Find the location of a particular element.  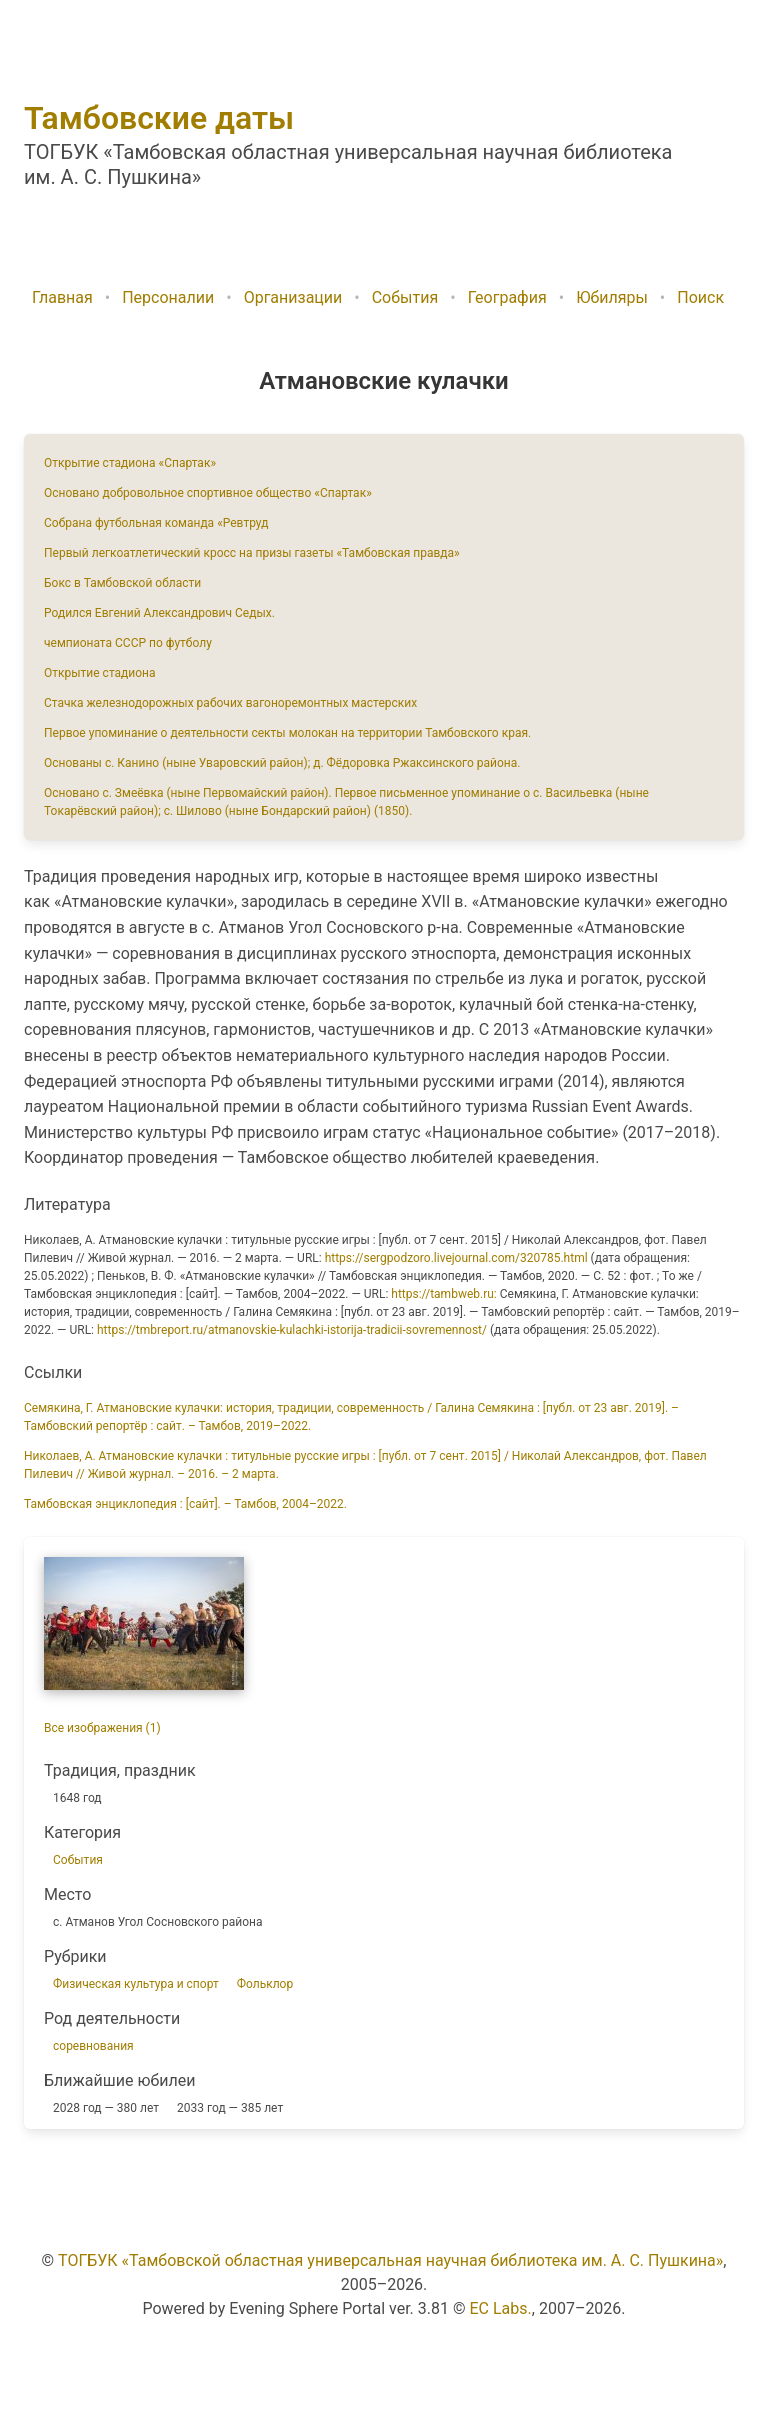

География is located at coordinates (507, 297).